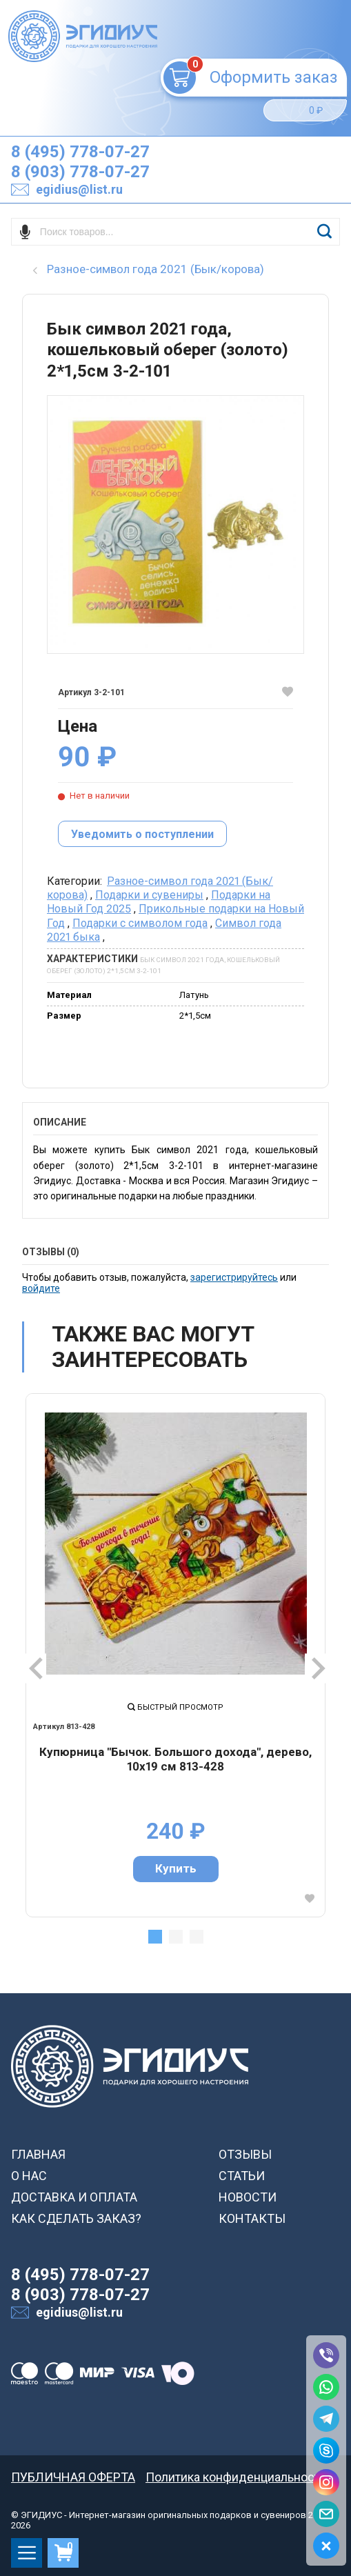  I want to click on Подарки и сувениры, so click(149, 894).